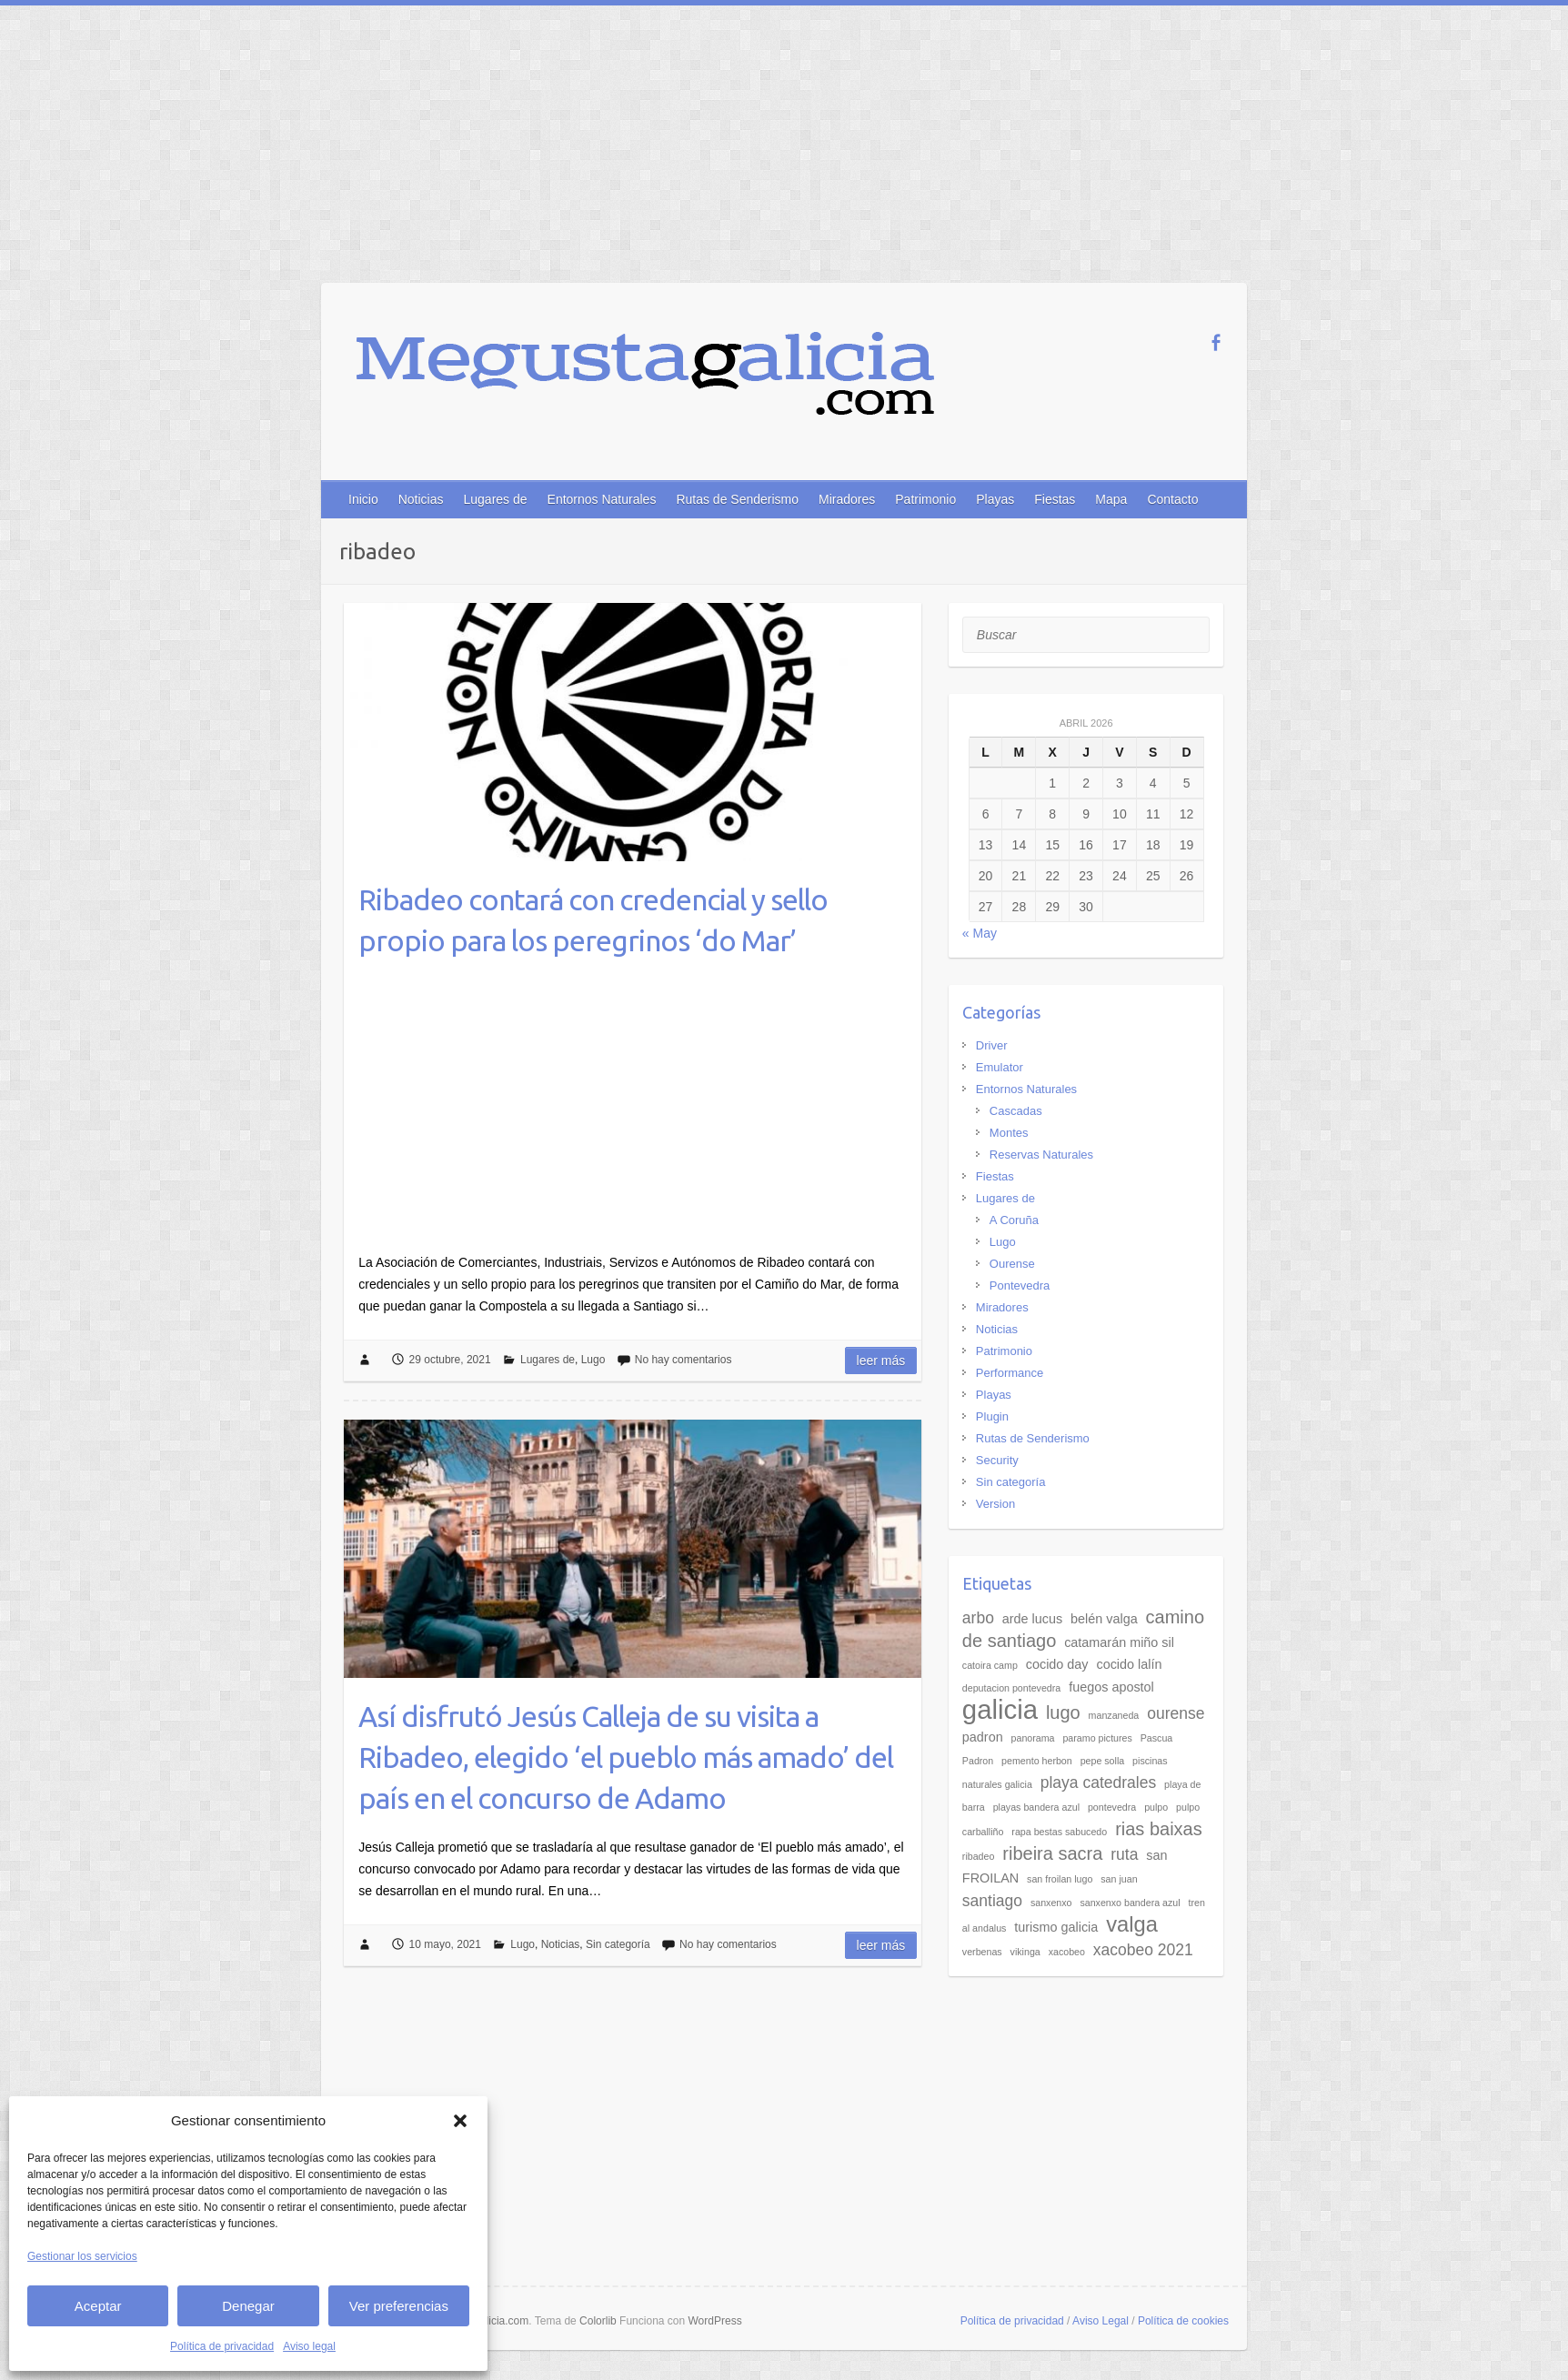  What do you see at coordinates (1054, 499) in the screenshot?
I see `Fiestas` at bounding box center [1054, 499].